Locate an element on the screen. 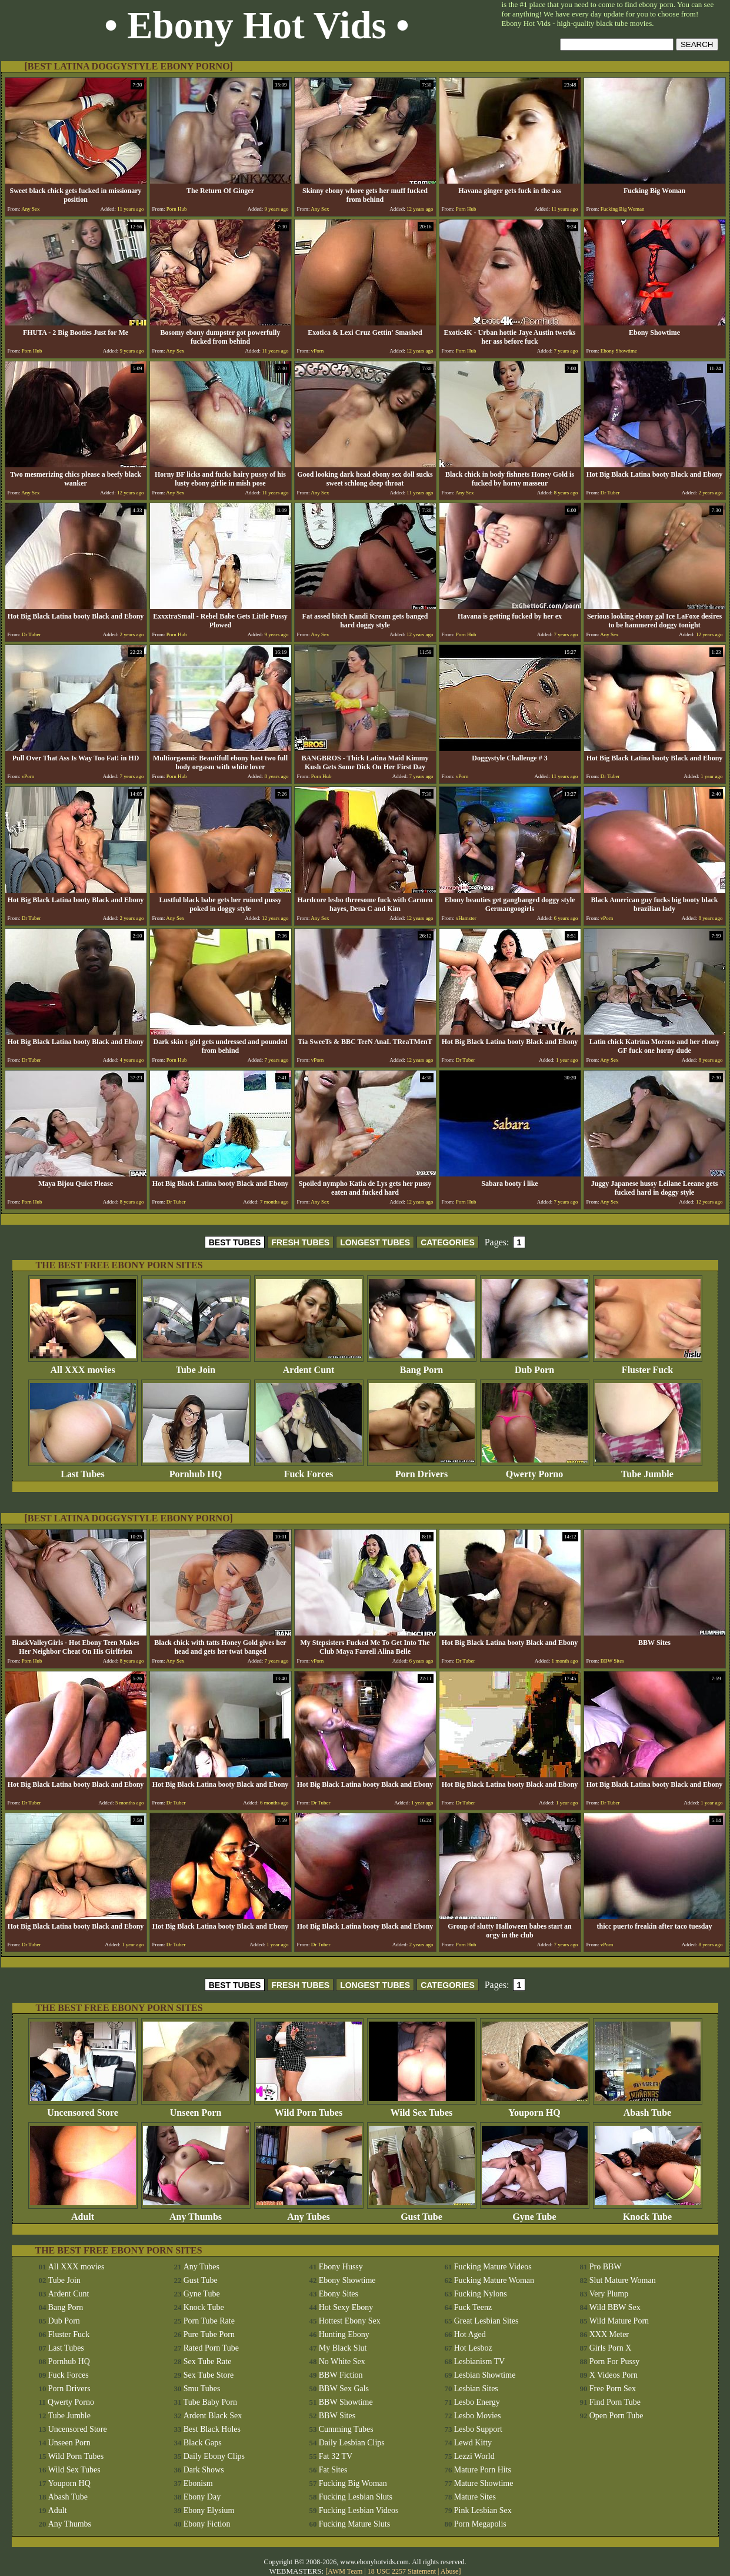  Fucking Mature Woman is located at coordinates (494, 2280).